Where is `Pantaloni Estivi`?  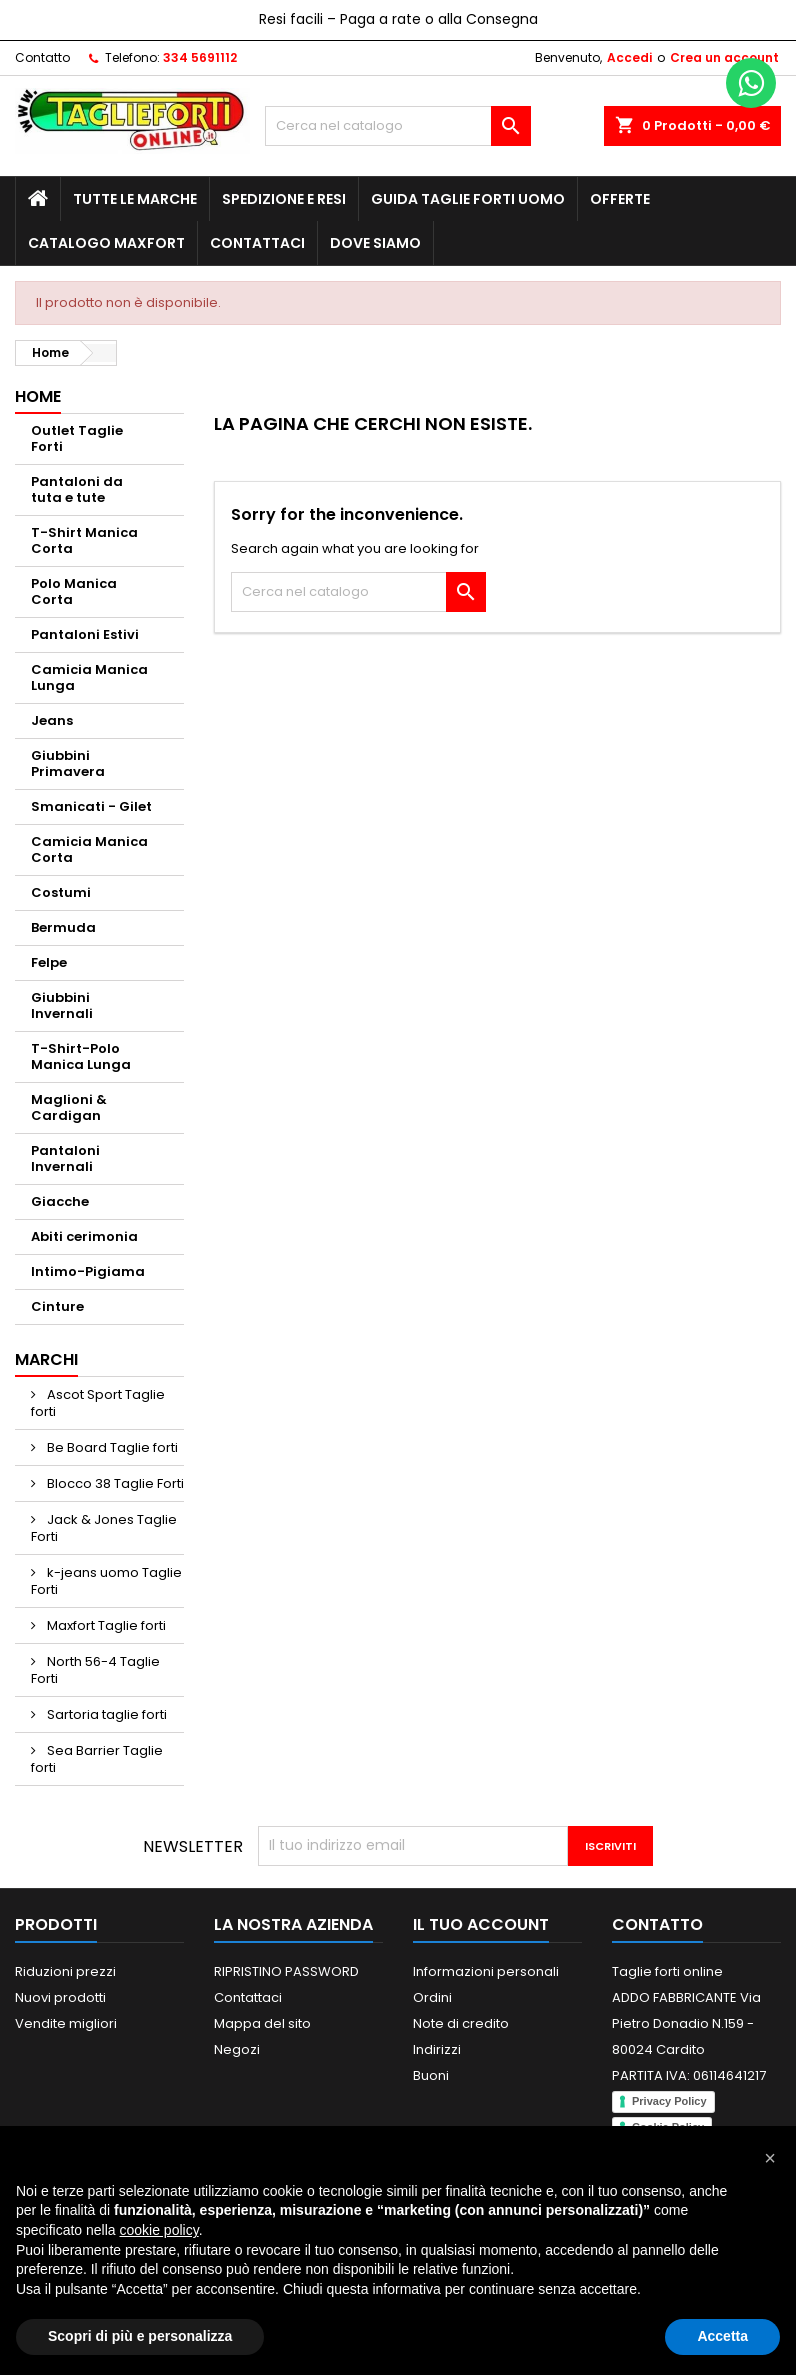 Pantaloni Estivi is located at coordinates (85, 634).